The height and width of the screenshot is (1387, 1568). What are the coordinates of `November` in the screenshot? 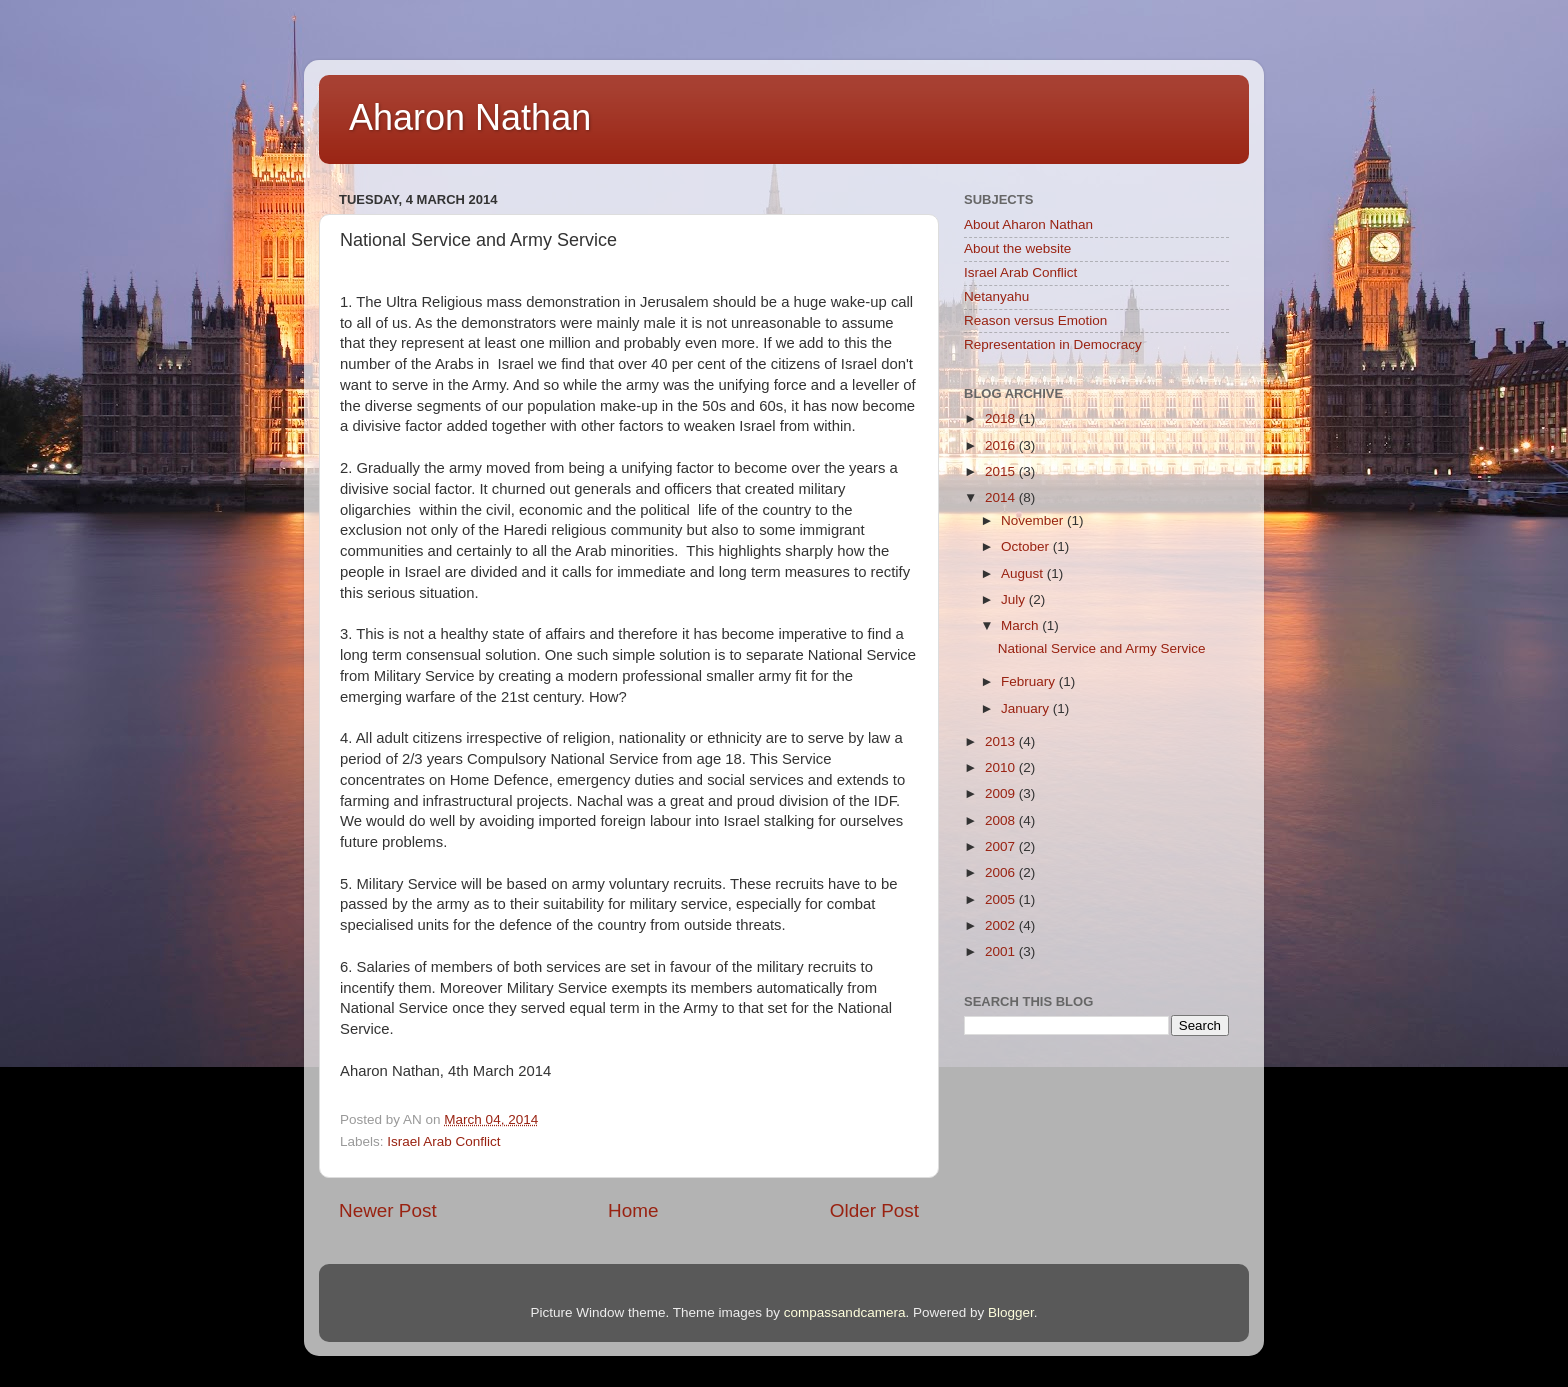 It's located at (1034, 520).